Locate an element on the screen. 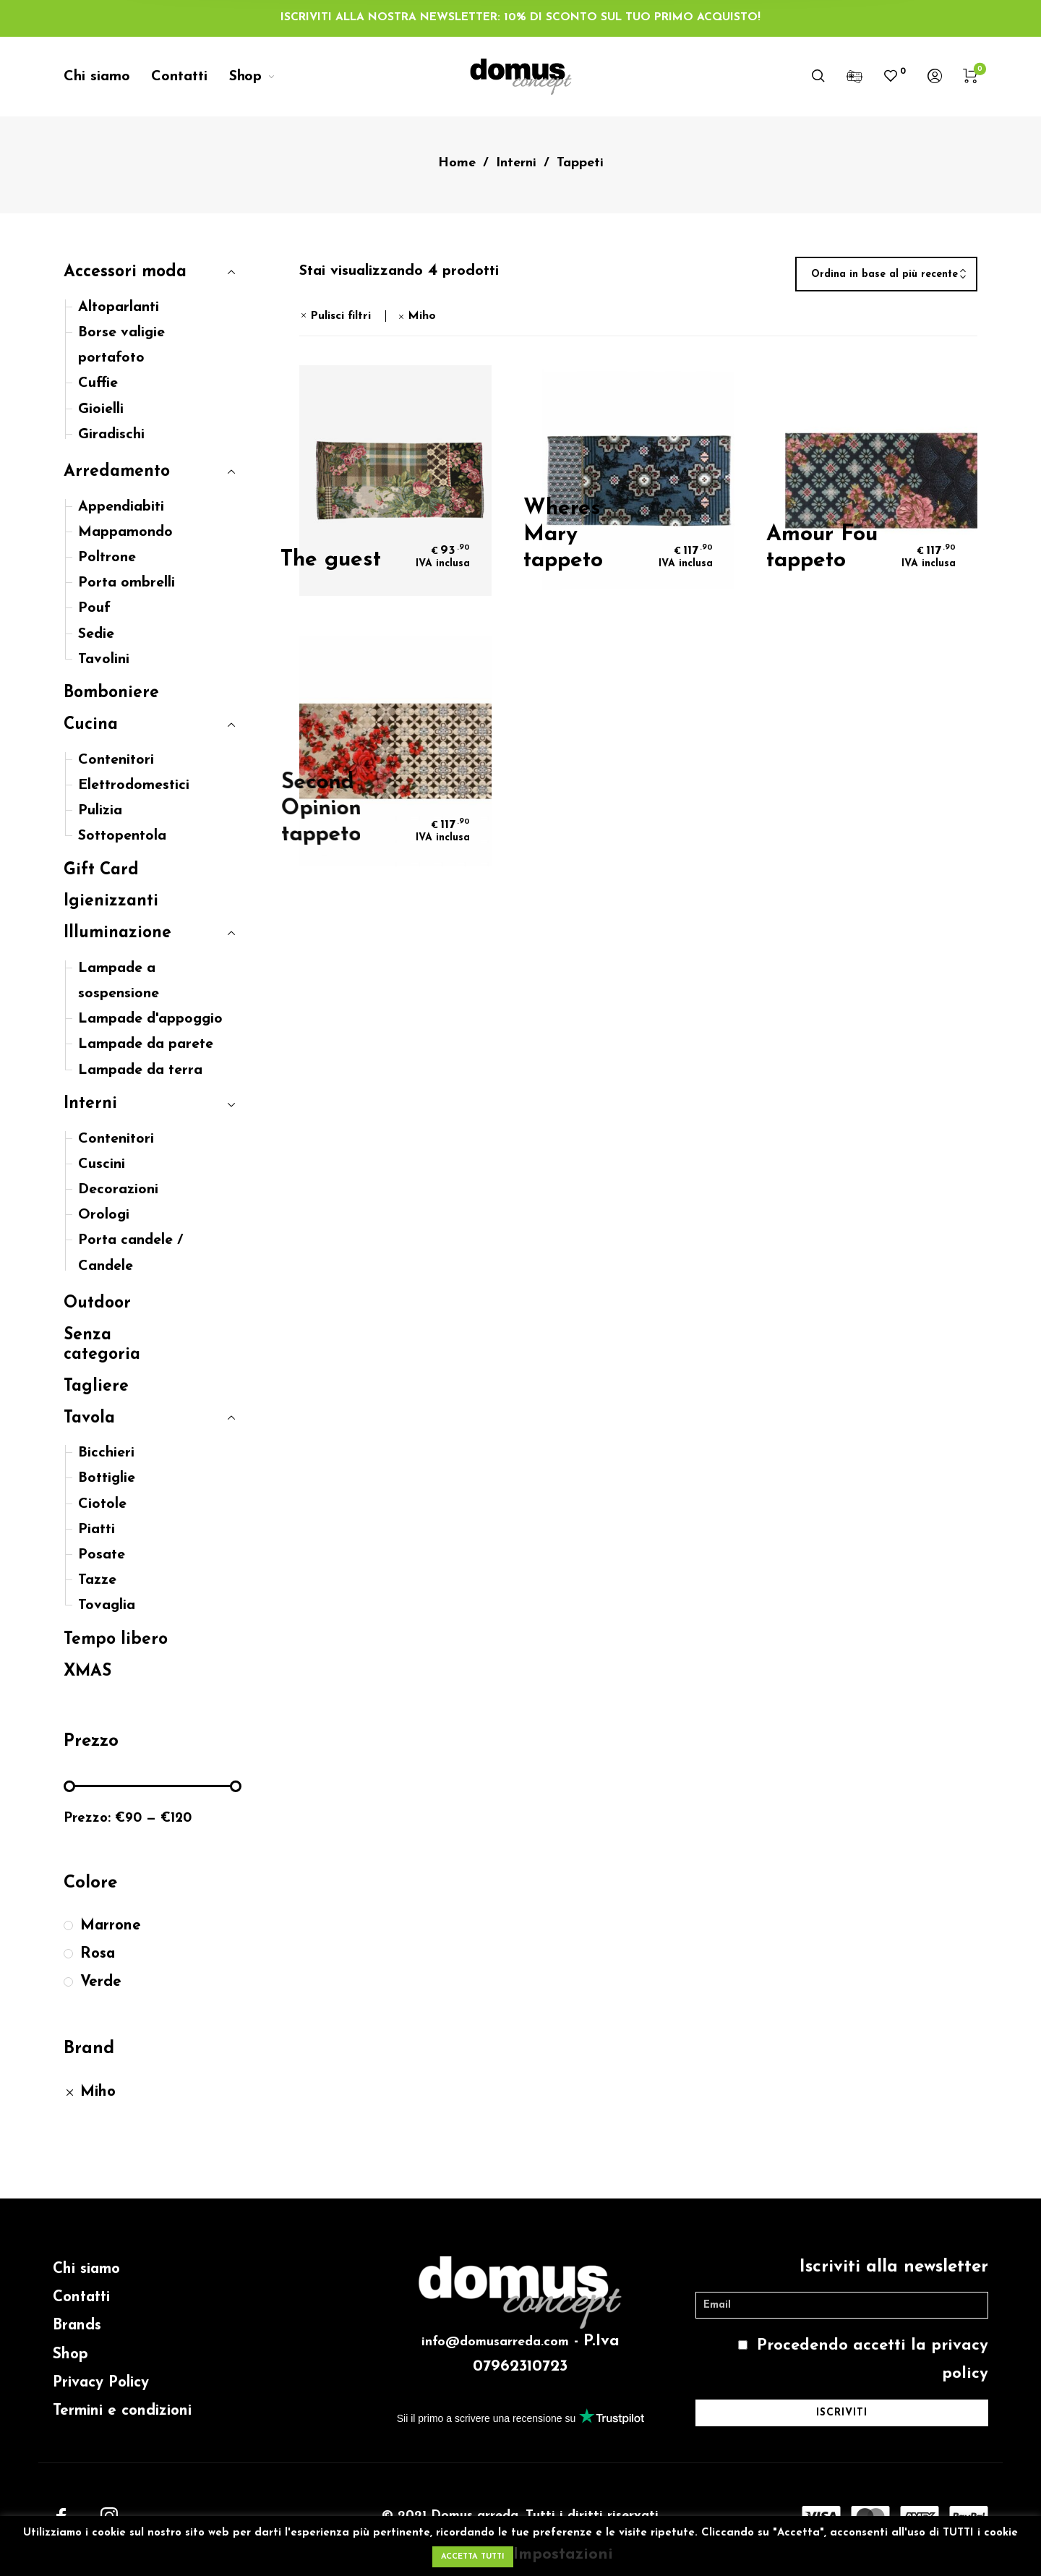 This screenshot has width=1041, height=2576. Chi siamo is located at coordinates (86, 2269).